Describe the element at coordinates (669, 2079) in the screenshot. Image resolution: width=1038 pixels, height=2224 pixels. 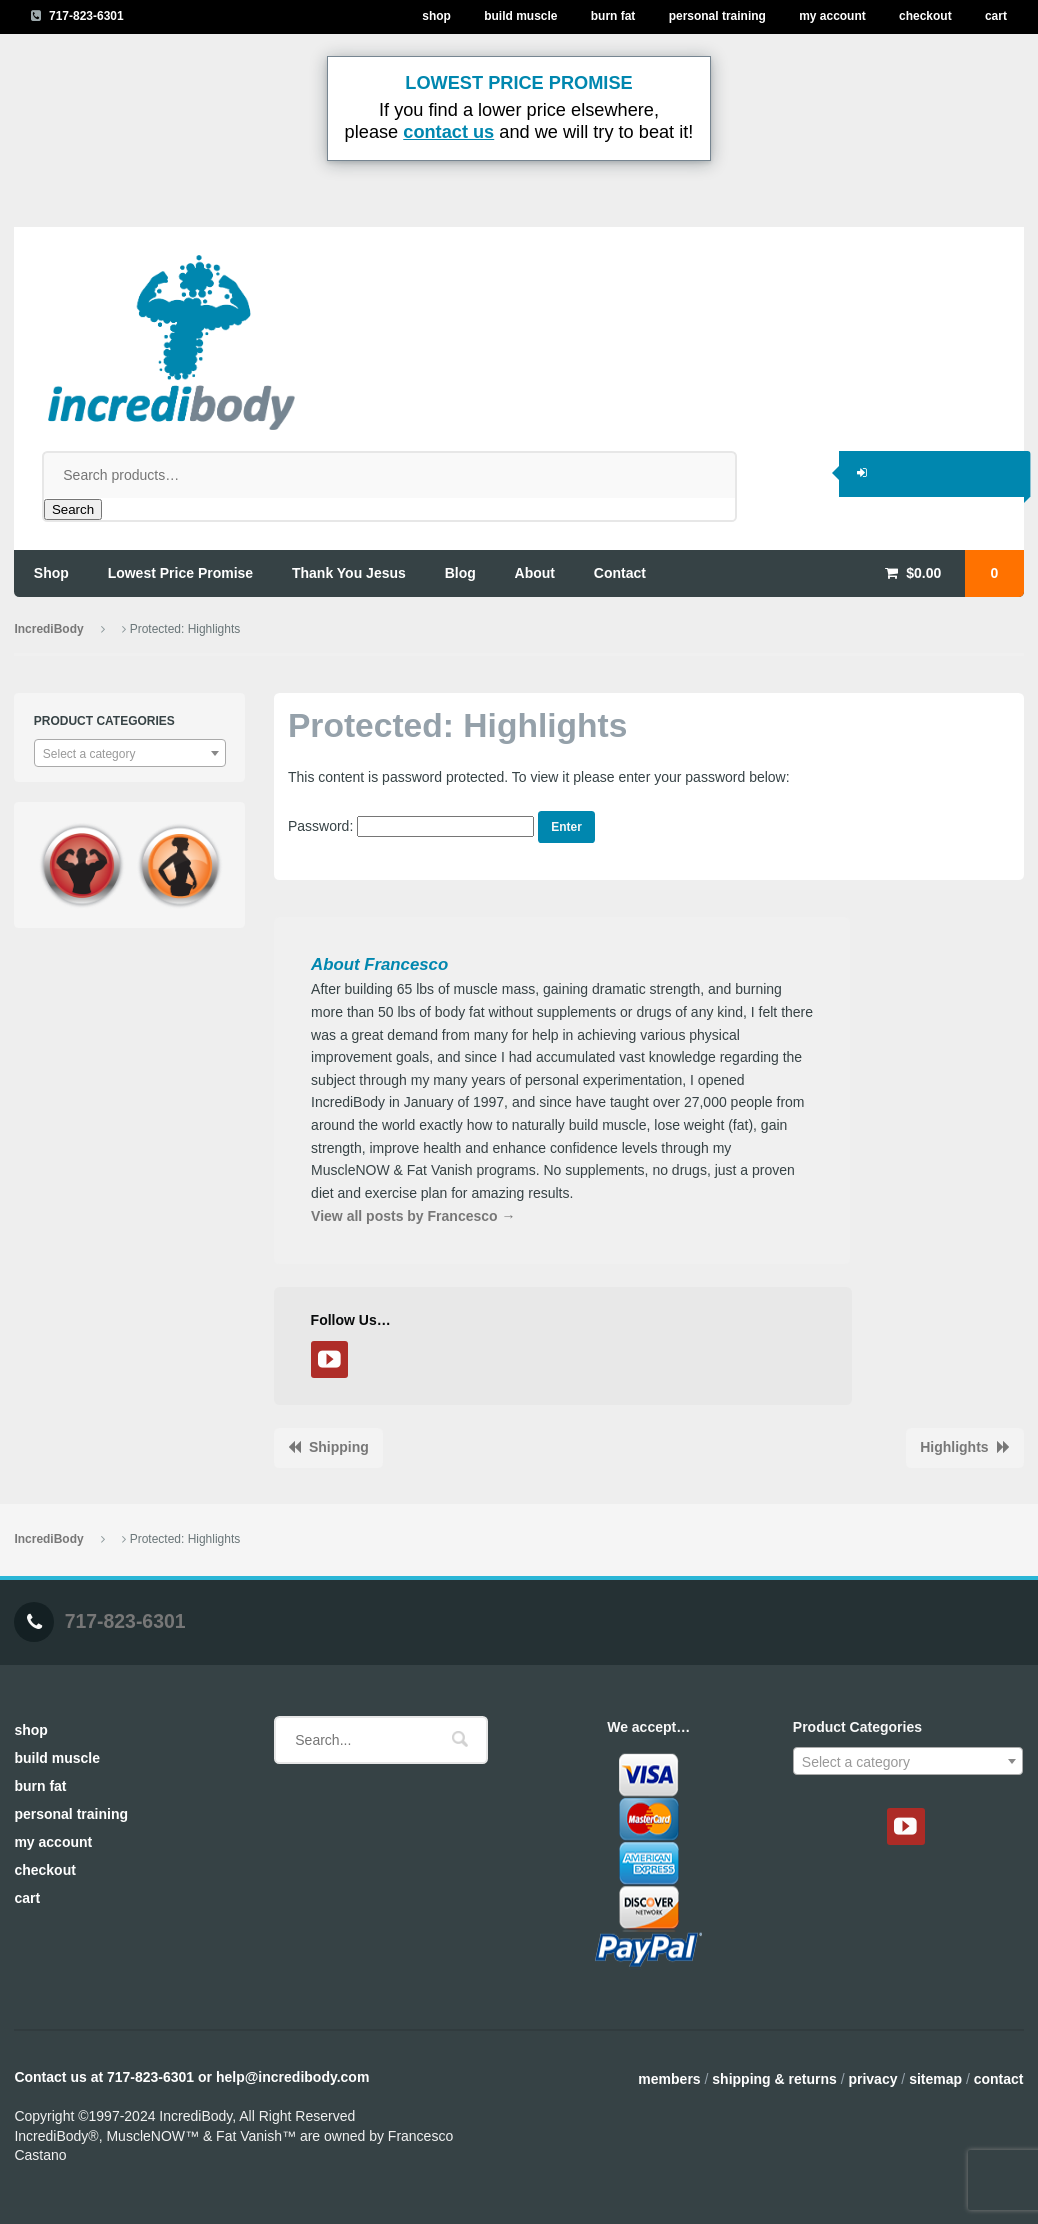
I see `Members` at that location.